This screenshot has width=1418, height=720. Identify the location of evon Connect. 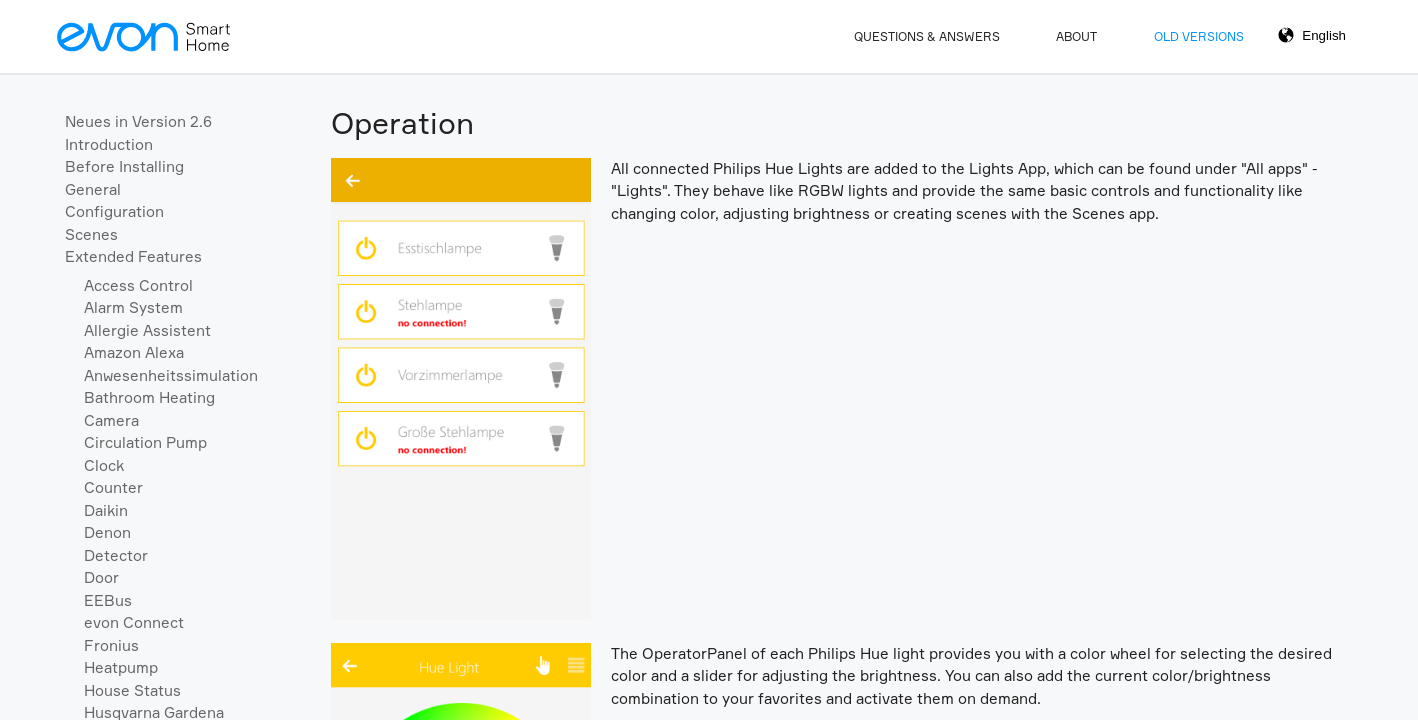
(134, 622).